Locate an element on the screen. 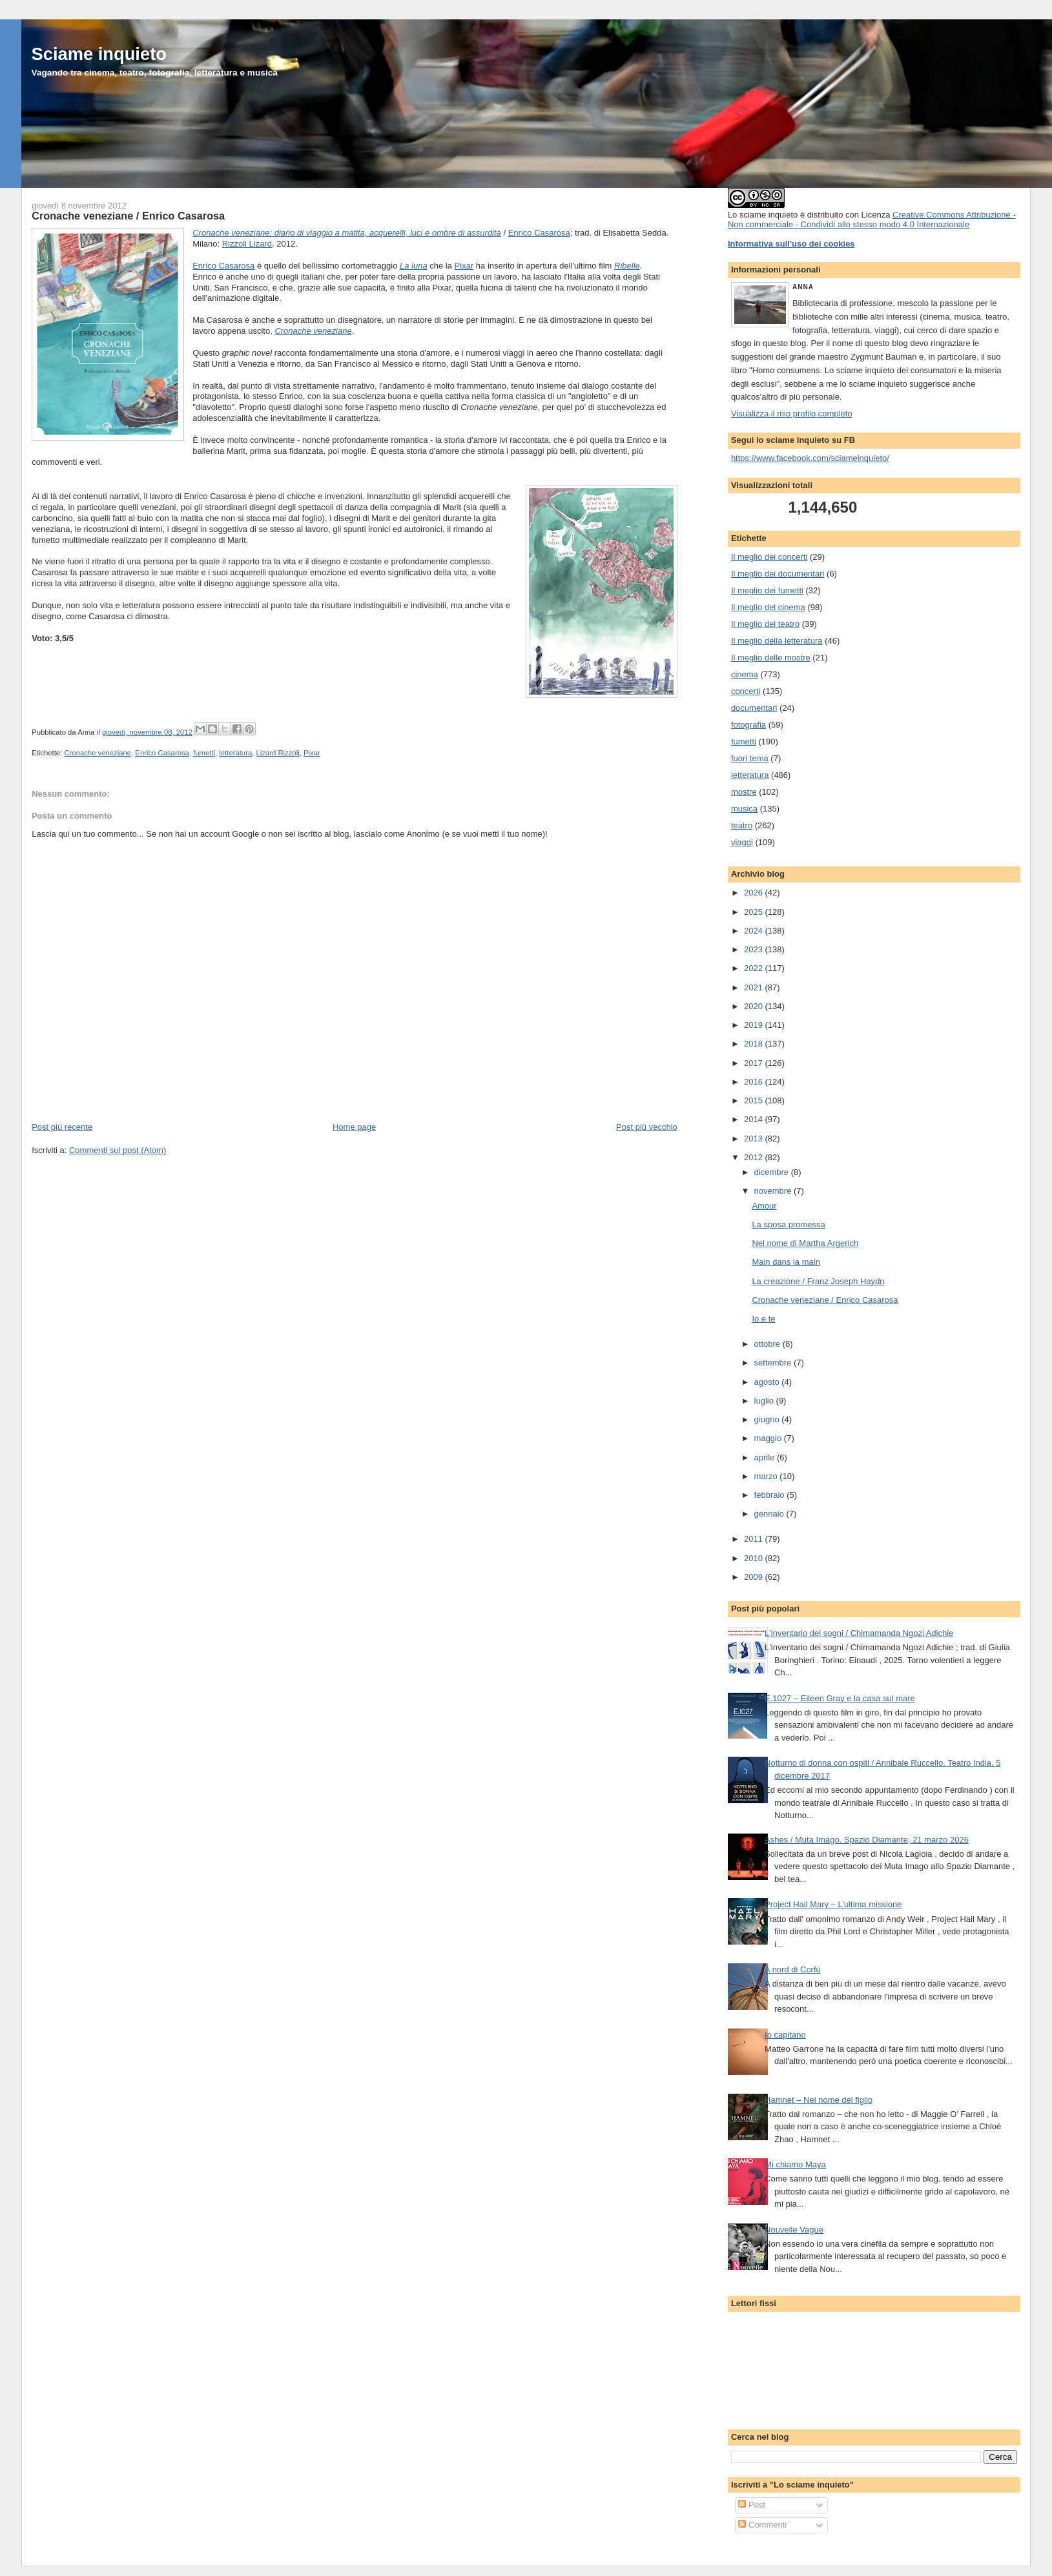 This screenshot has height=2576, width=1052. marzo is located at coordinates (767, 1476).